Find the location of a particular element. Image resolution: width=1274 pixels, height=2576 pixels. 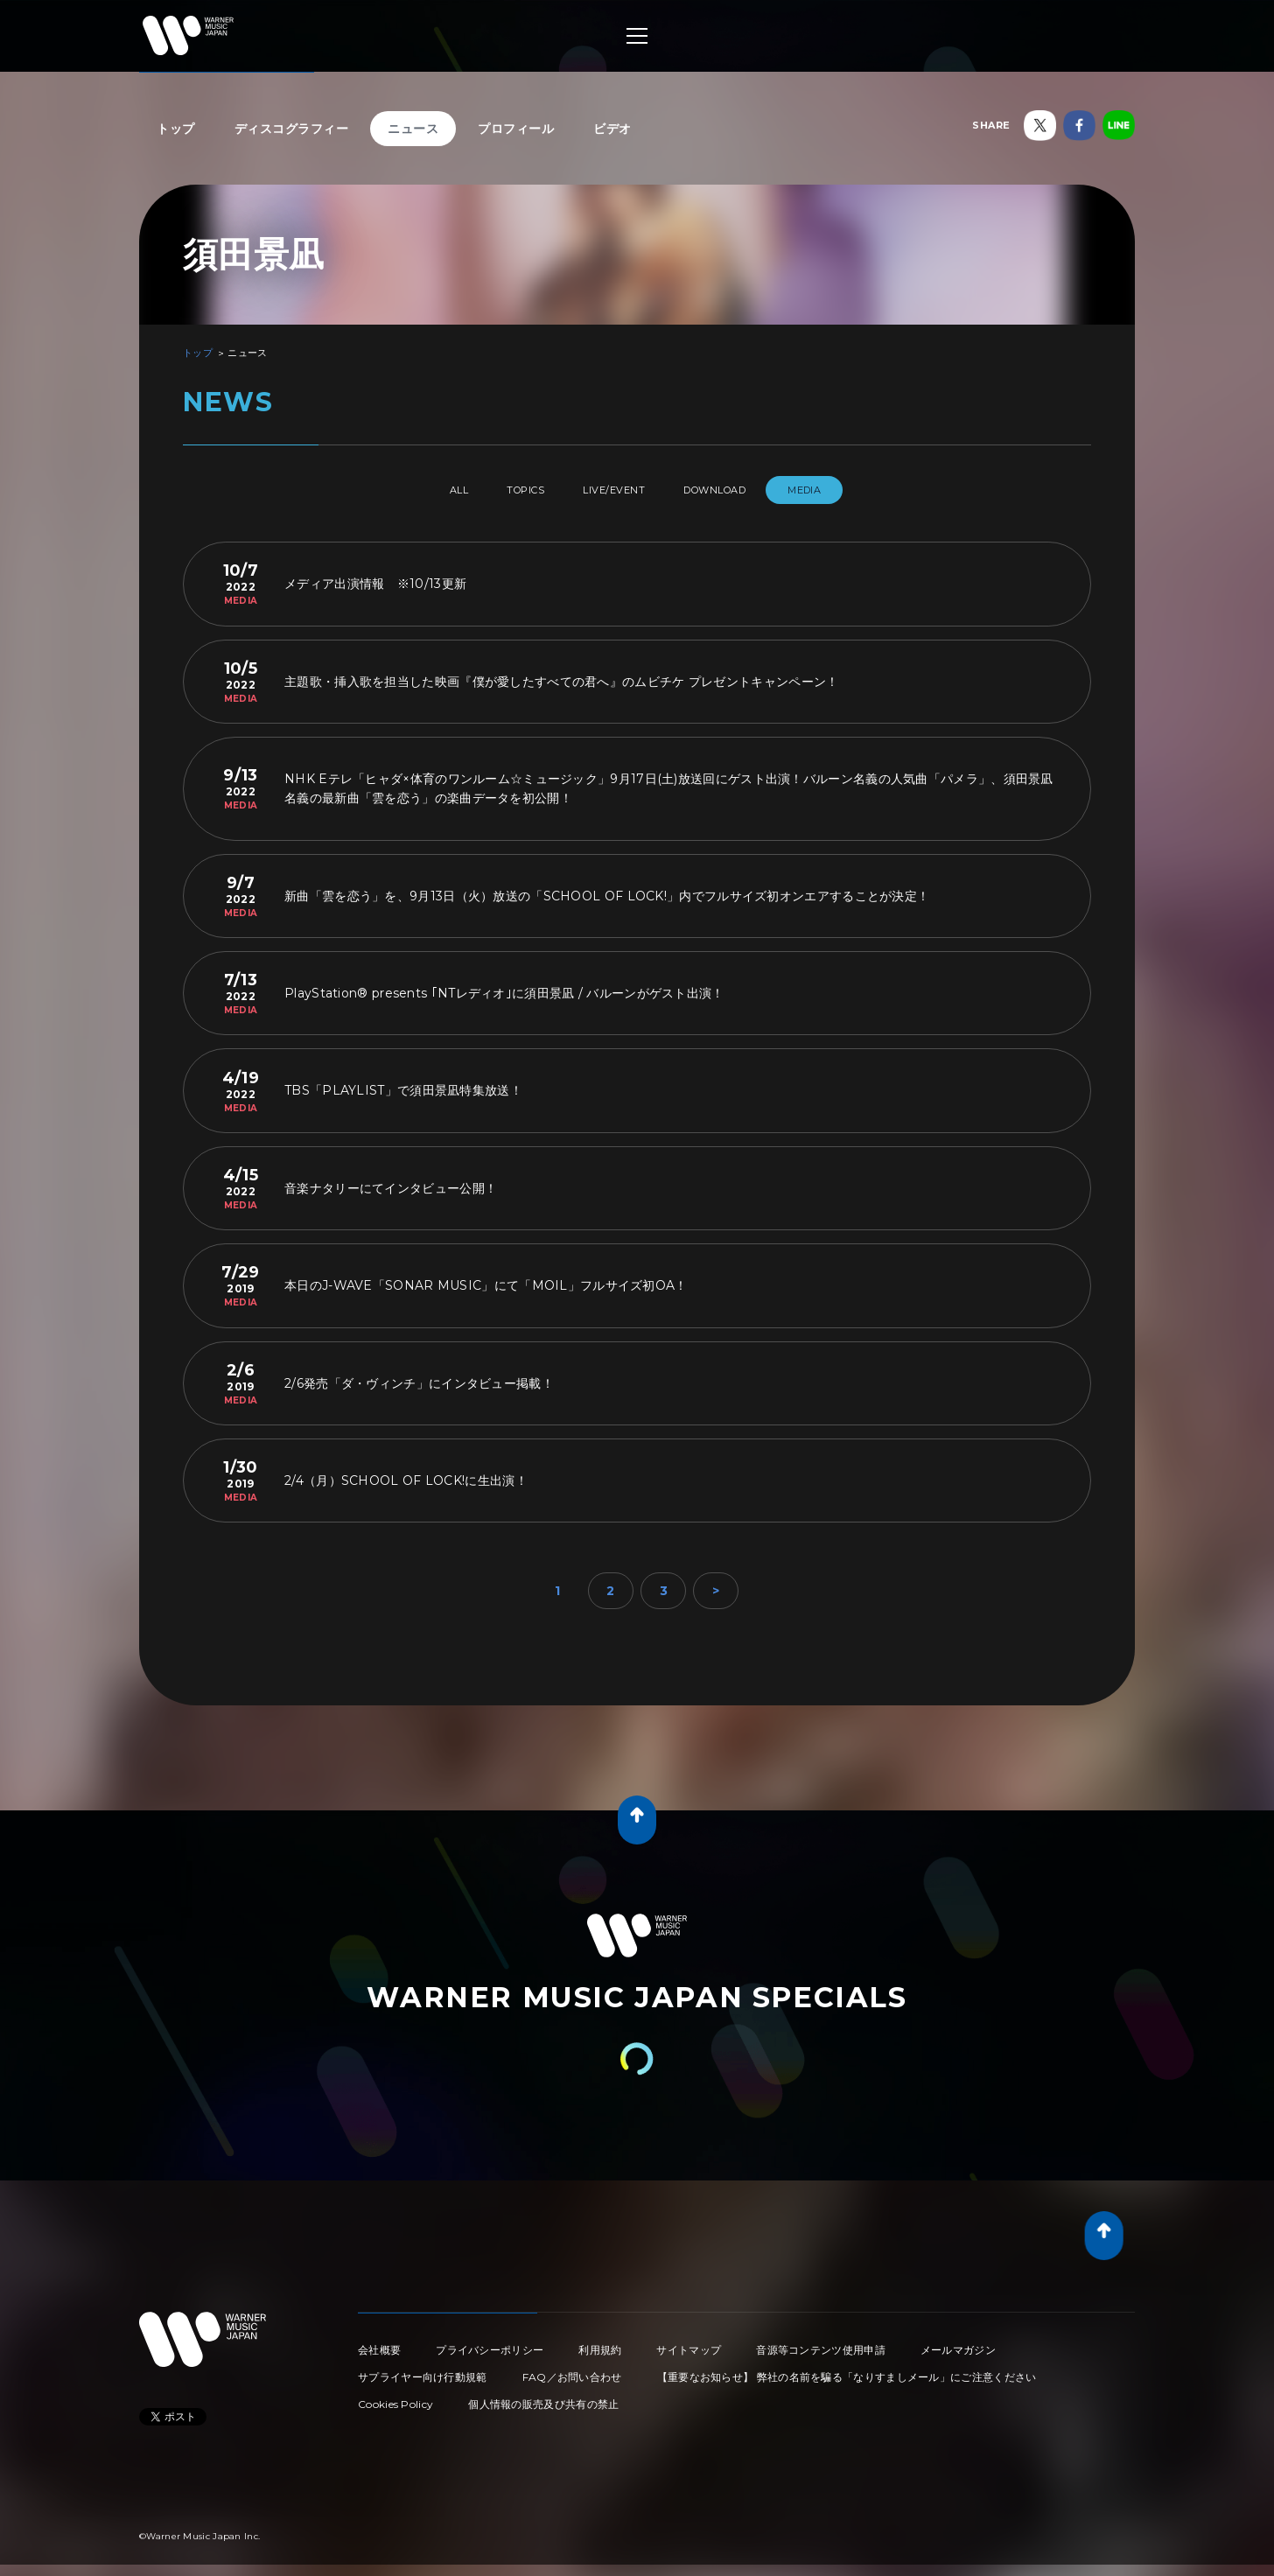

会社概要 is located at coordinates (379, 2342).